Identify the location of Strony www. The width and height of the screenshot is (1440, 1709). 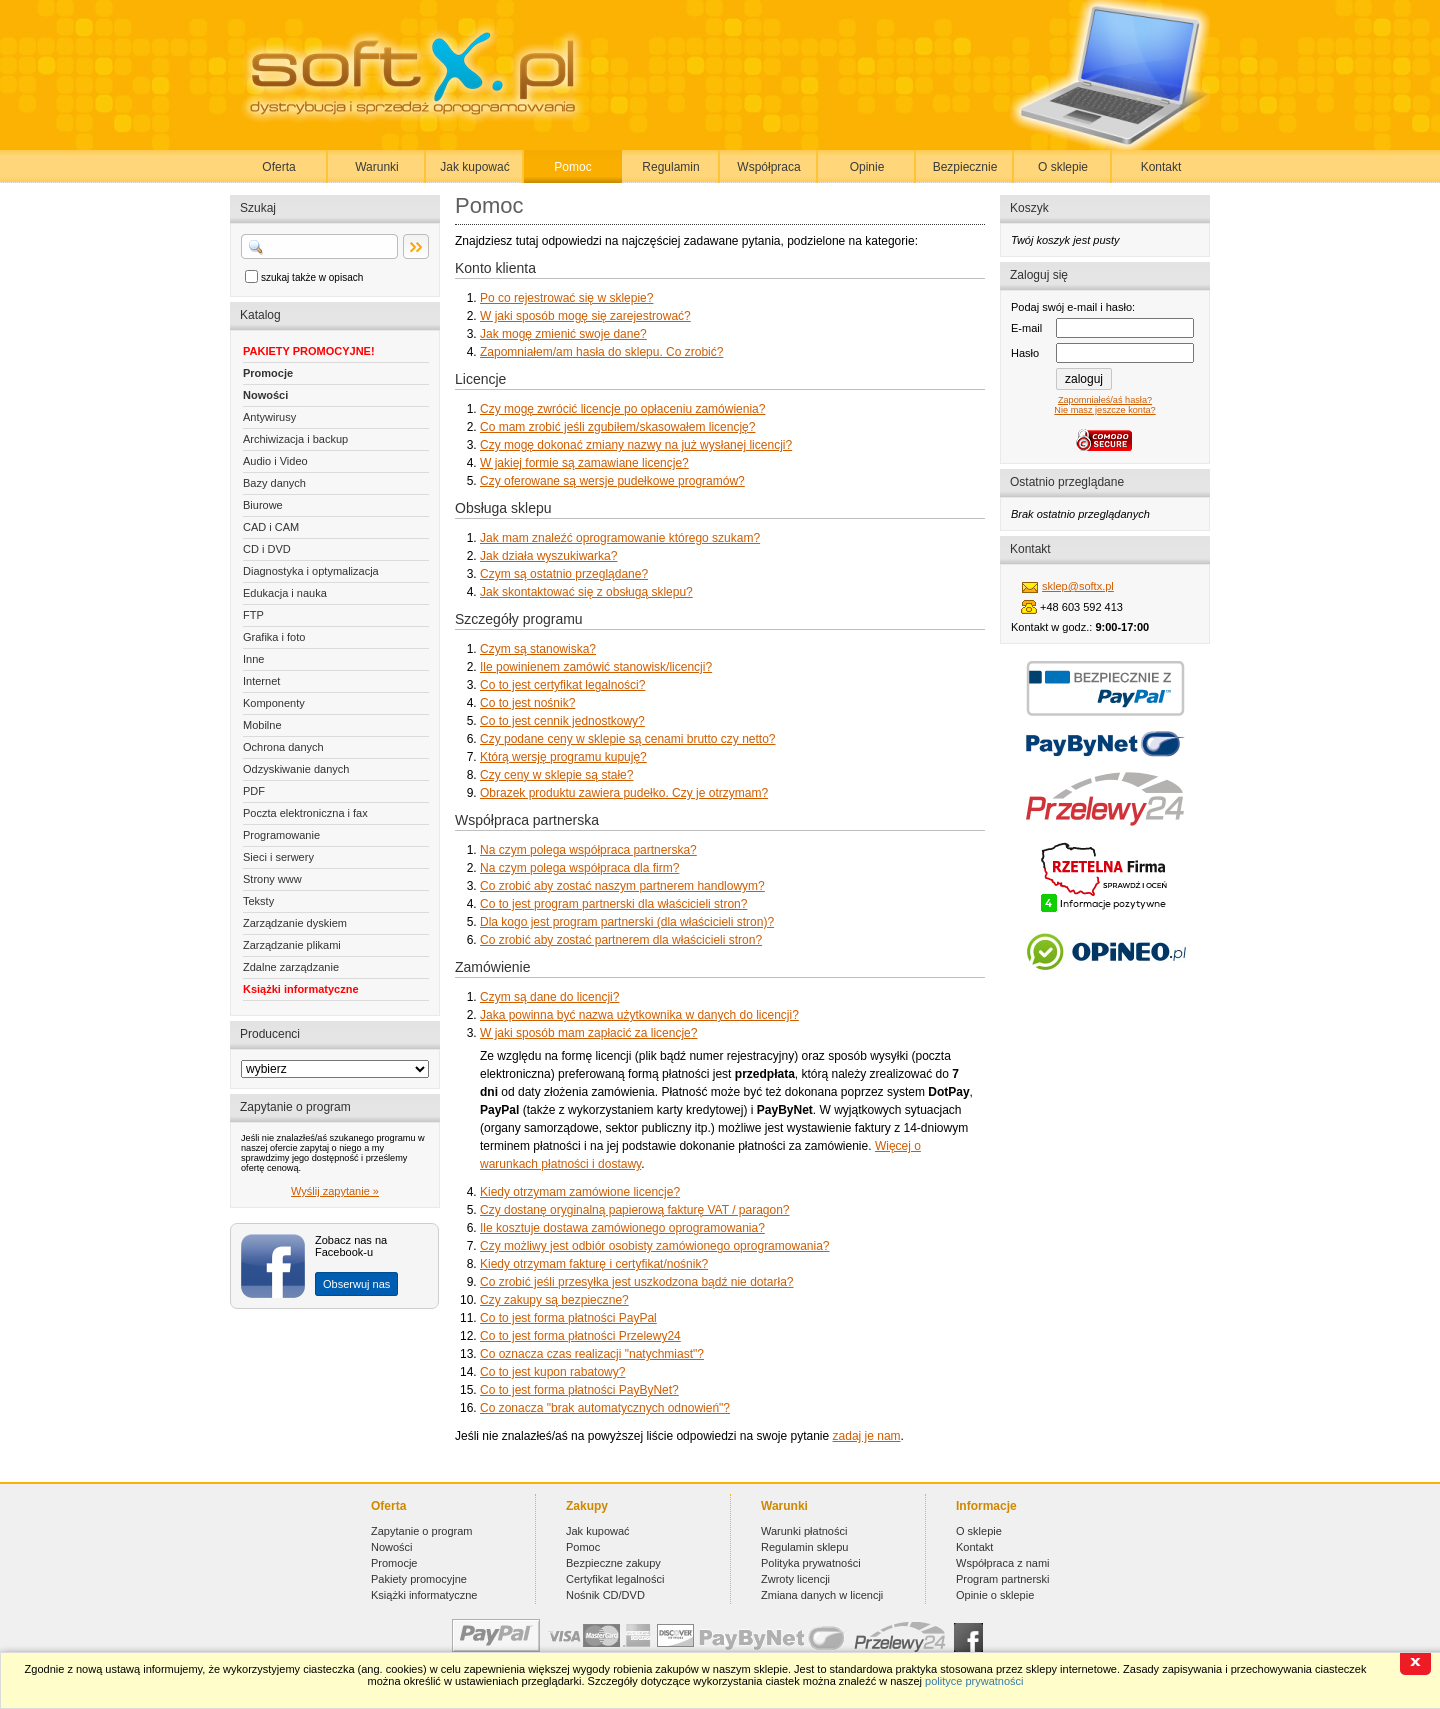
(272, 879).